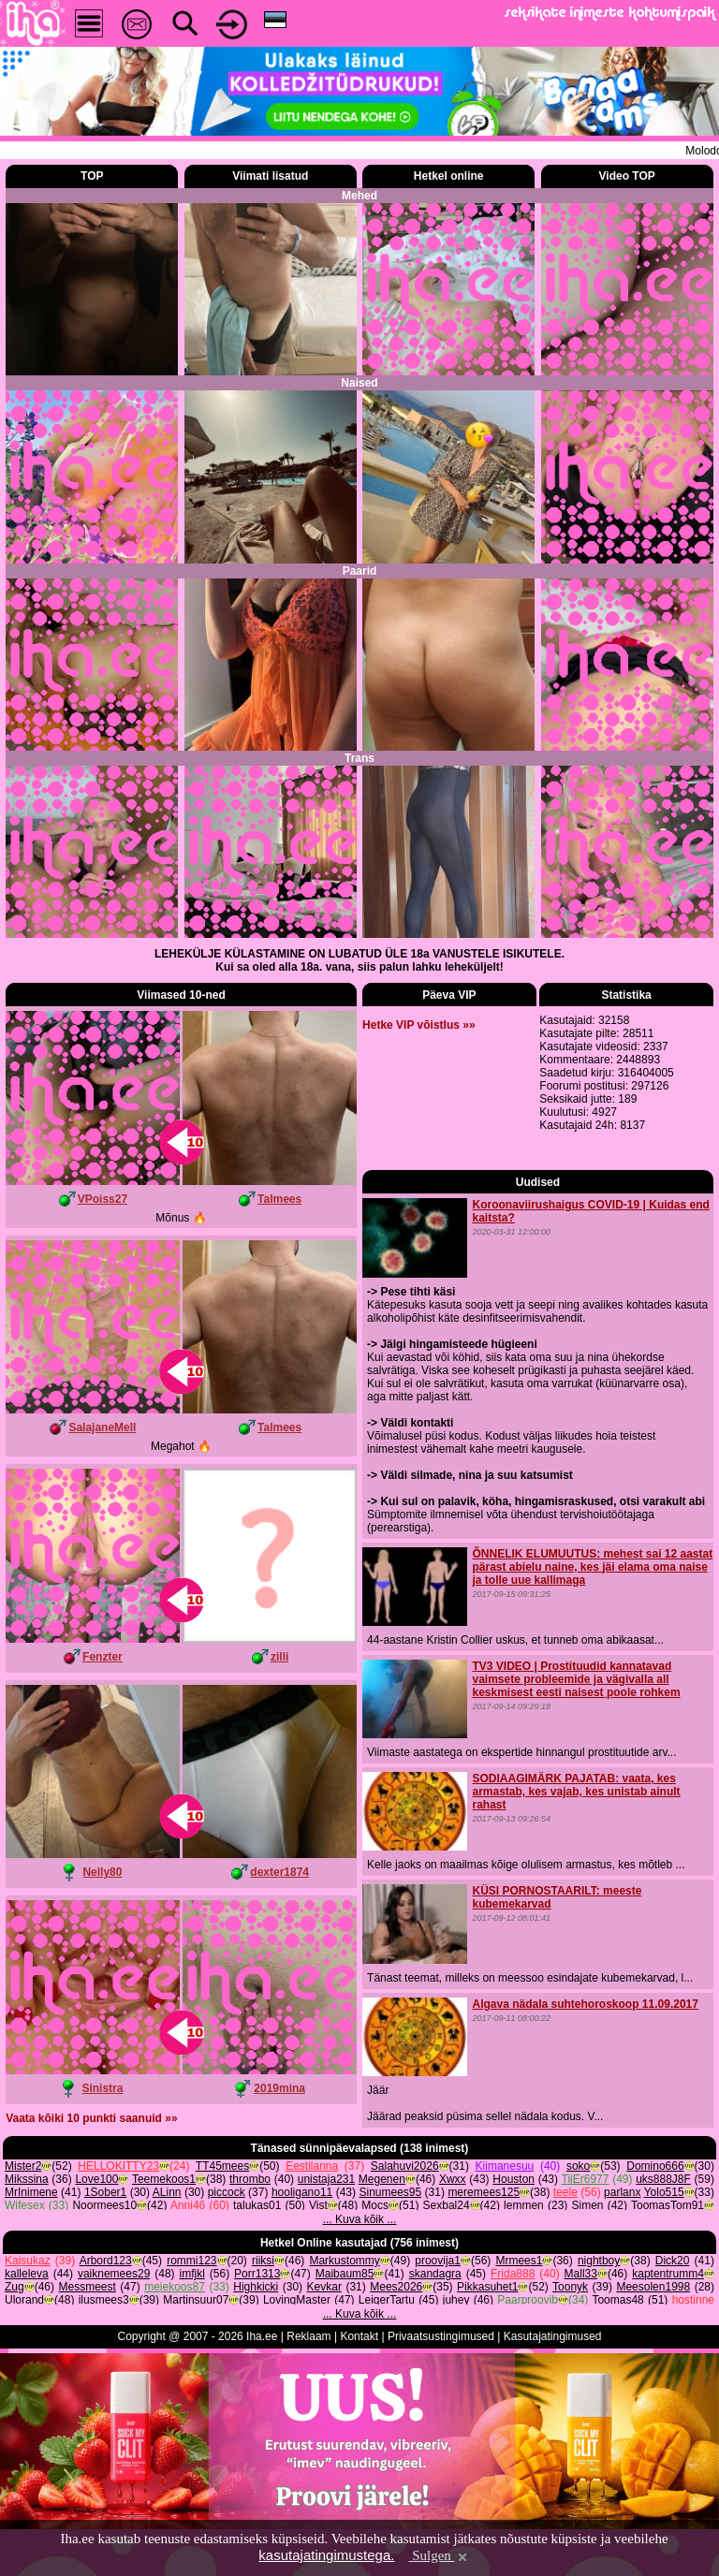 This screenshot has height=2576, width=719. Describe the element at coordinates (226, 2237) in the screenshot. I see `piccock` at that location.